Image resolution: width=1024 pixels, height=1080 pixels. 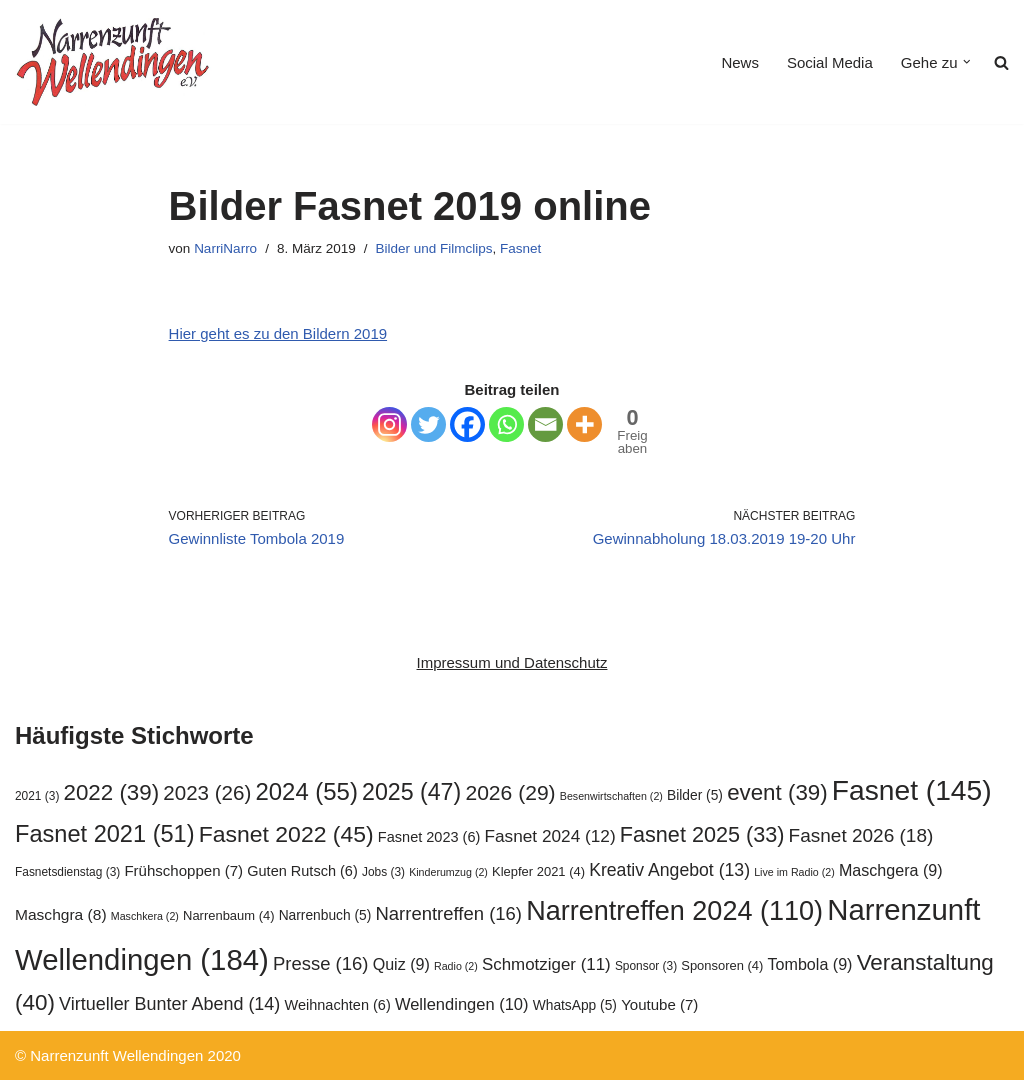 I want to click on Youtube [Youtube (7 Einträge)], so click(x=659, y=1004).